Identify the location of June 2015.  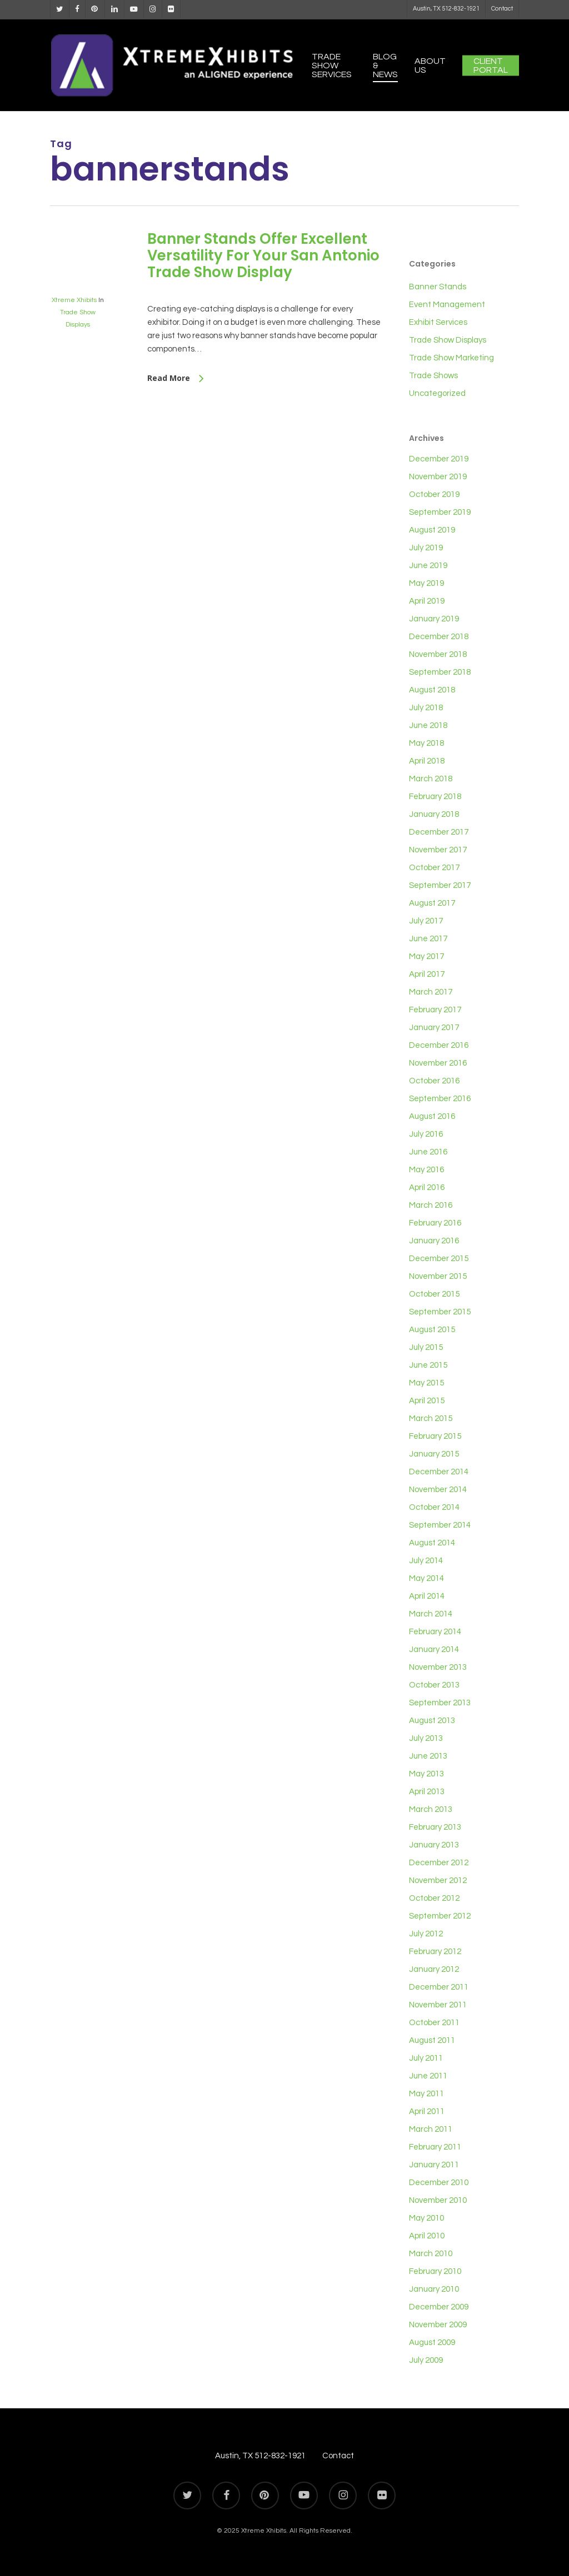
(428, 1365).